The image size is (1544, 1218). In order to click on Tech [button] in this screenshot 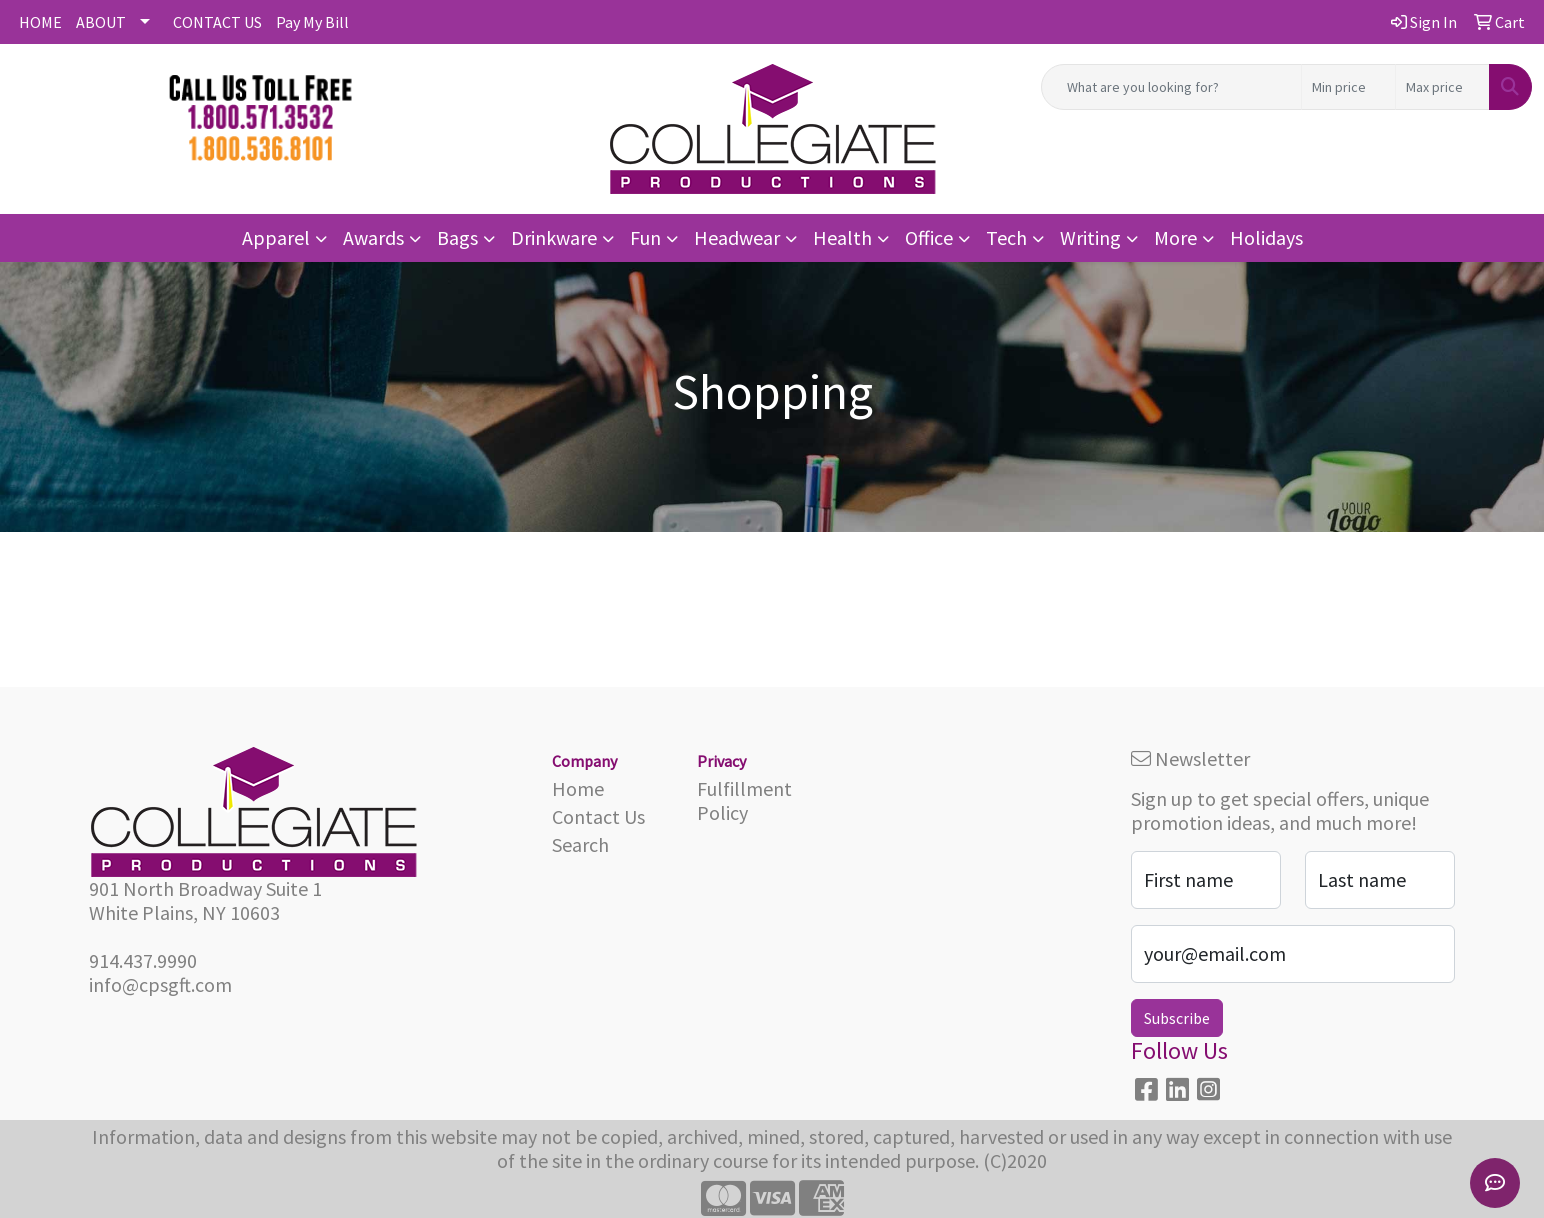, I will do `click(1006, 237)`.